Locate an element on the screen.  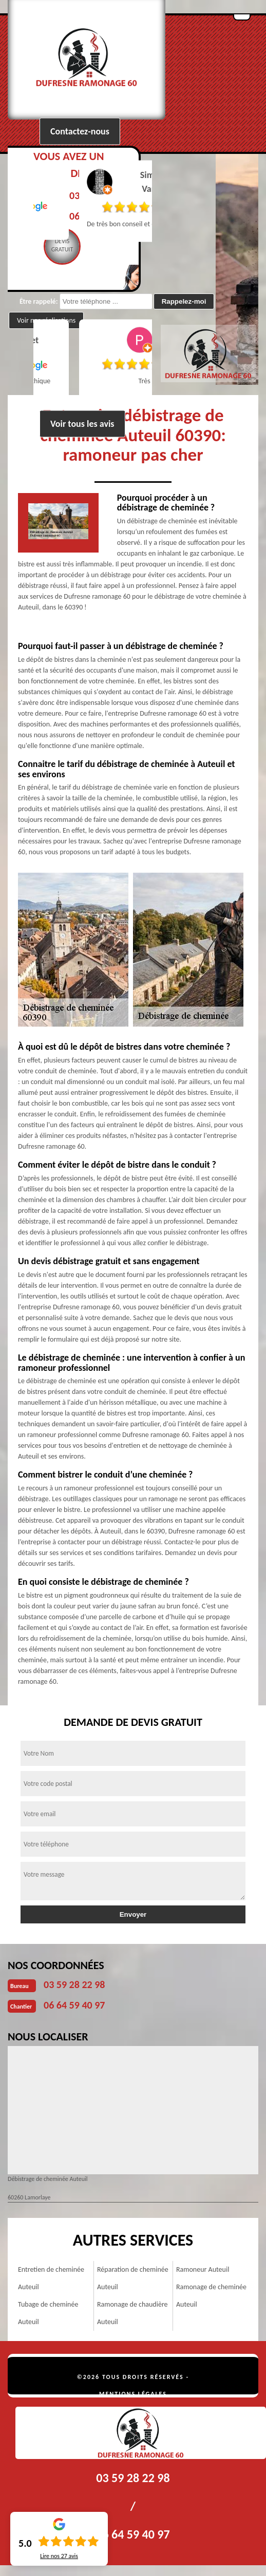
03 59 28 22 98 is located at coordinates (74, 1984).